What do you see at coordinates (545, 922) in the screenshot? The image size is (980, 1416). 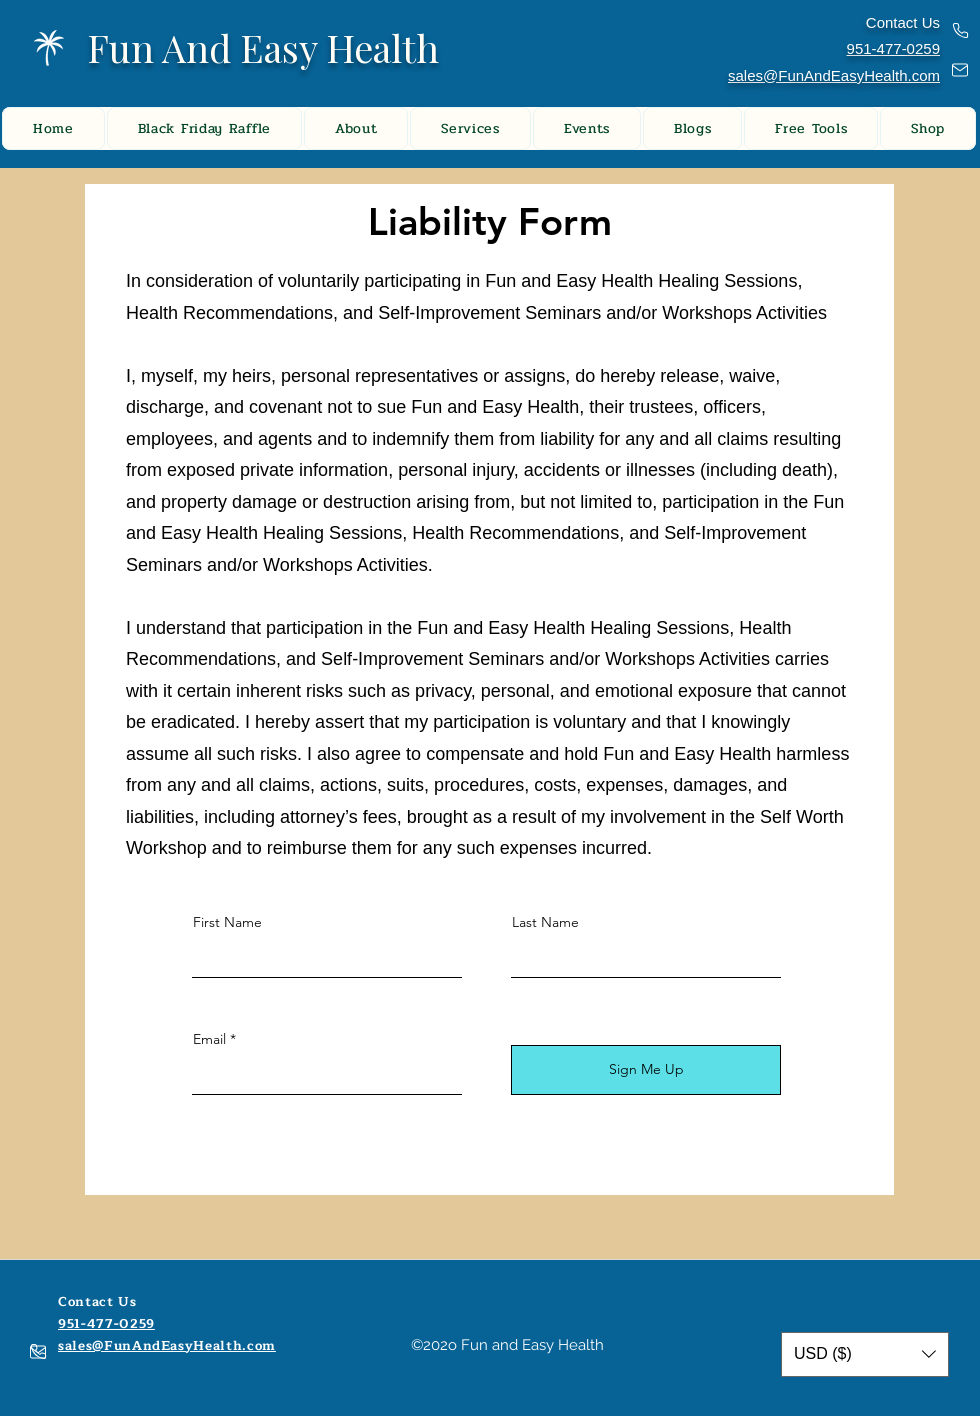 I see `Last Name` at bounding box center [545, 922].